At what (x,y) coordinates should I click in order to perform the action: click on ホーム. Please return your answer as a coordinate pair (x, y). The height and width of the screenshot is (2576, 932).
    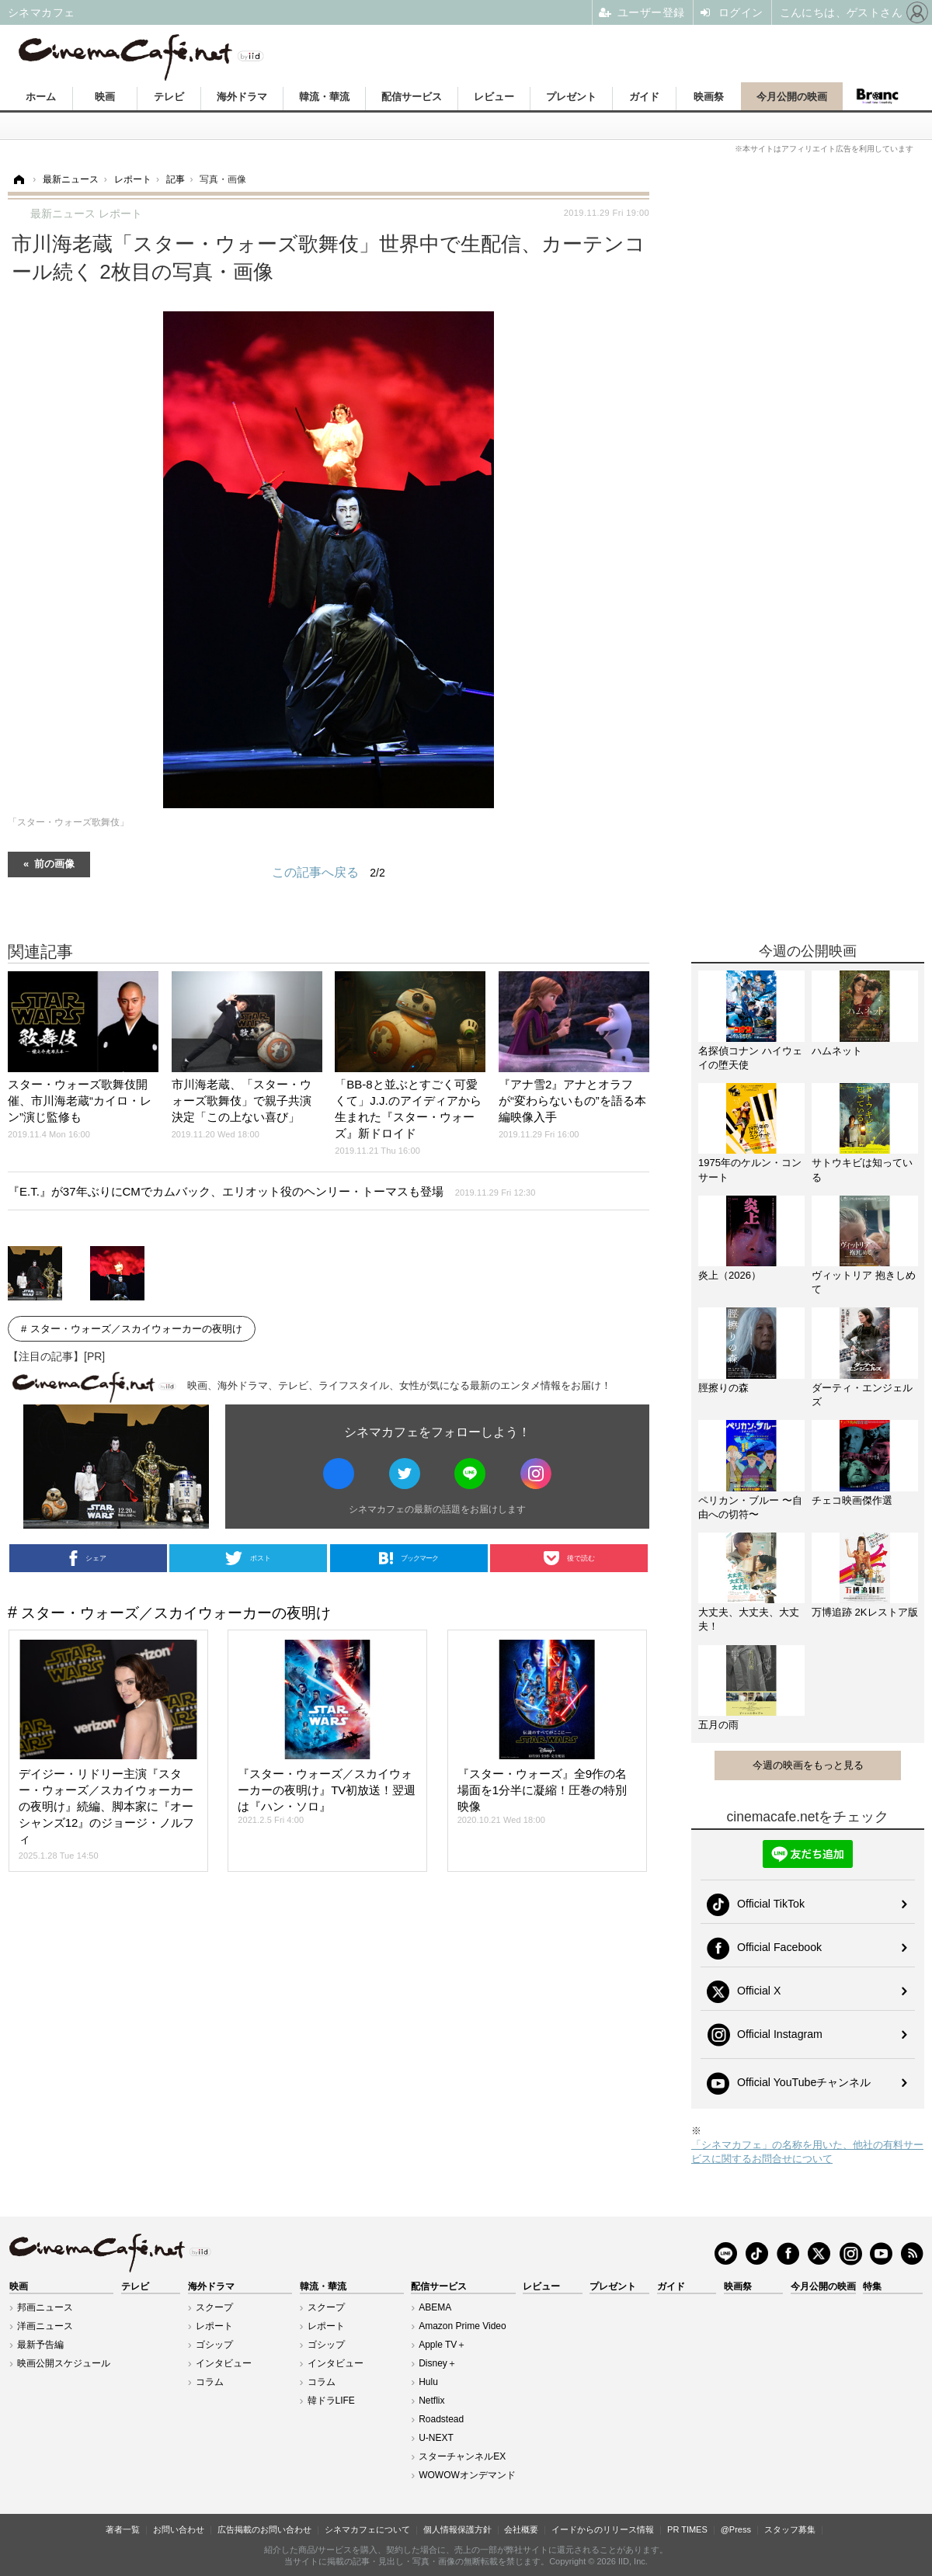
    Looking at the image, I should click on (41, 96).